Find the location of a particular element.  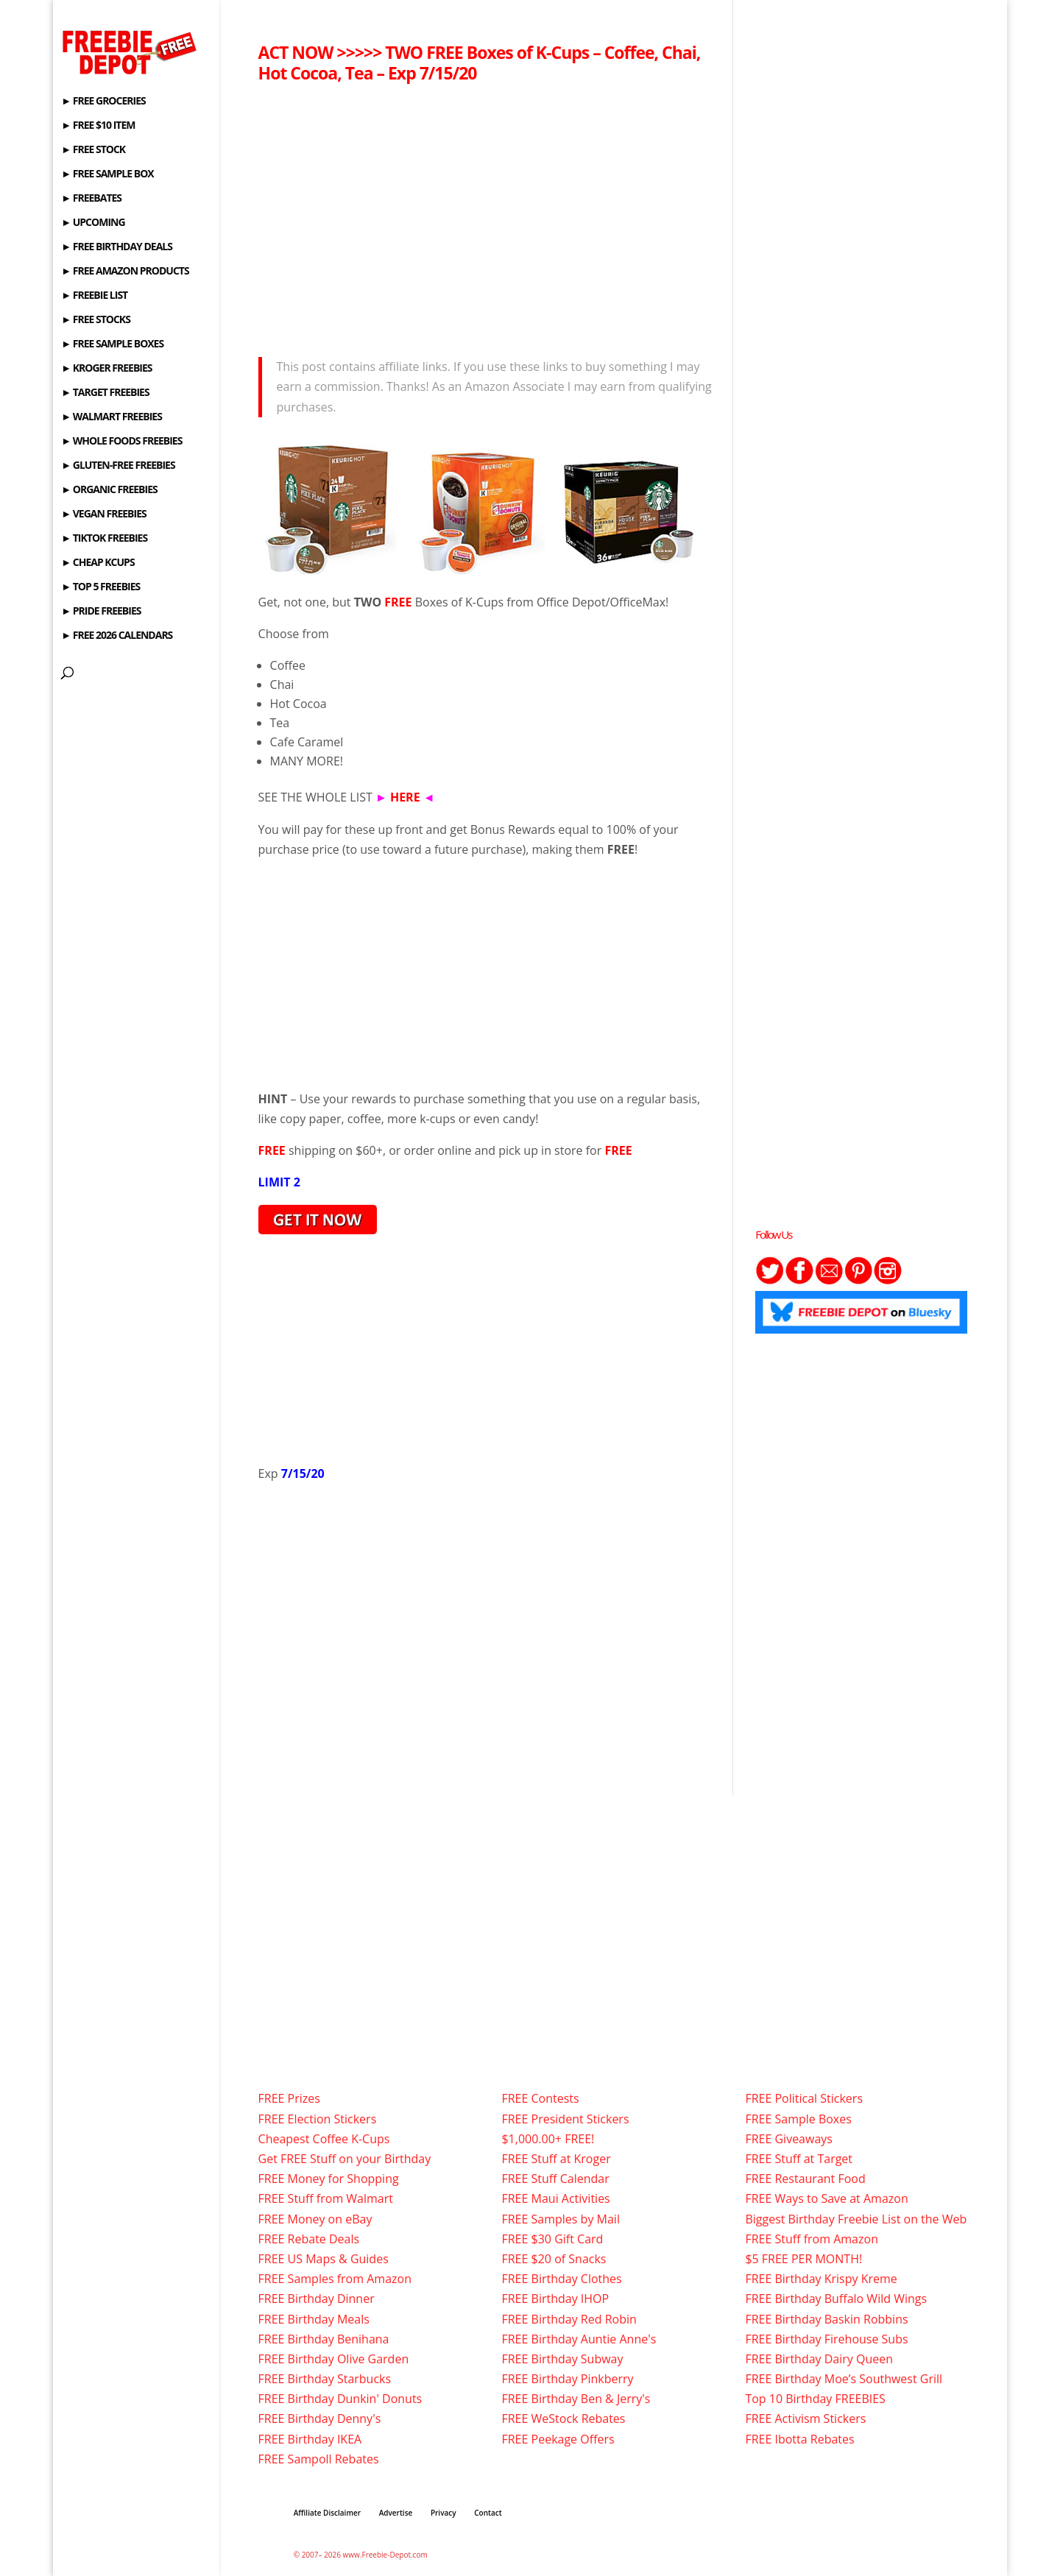

FREE Stuff Calendar is located at coordinates (555, 2178).